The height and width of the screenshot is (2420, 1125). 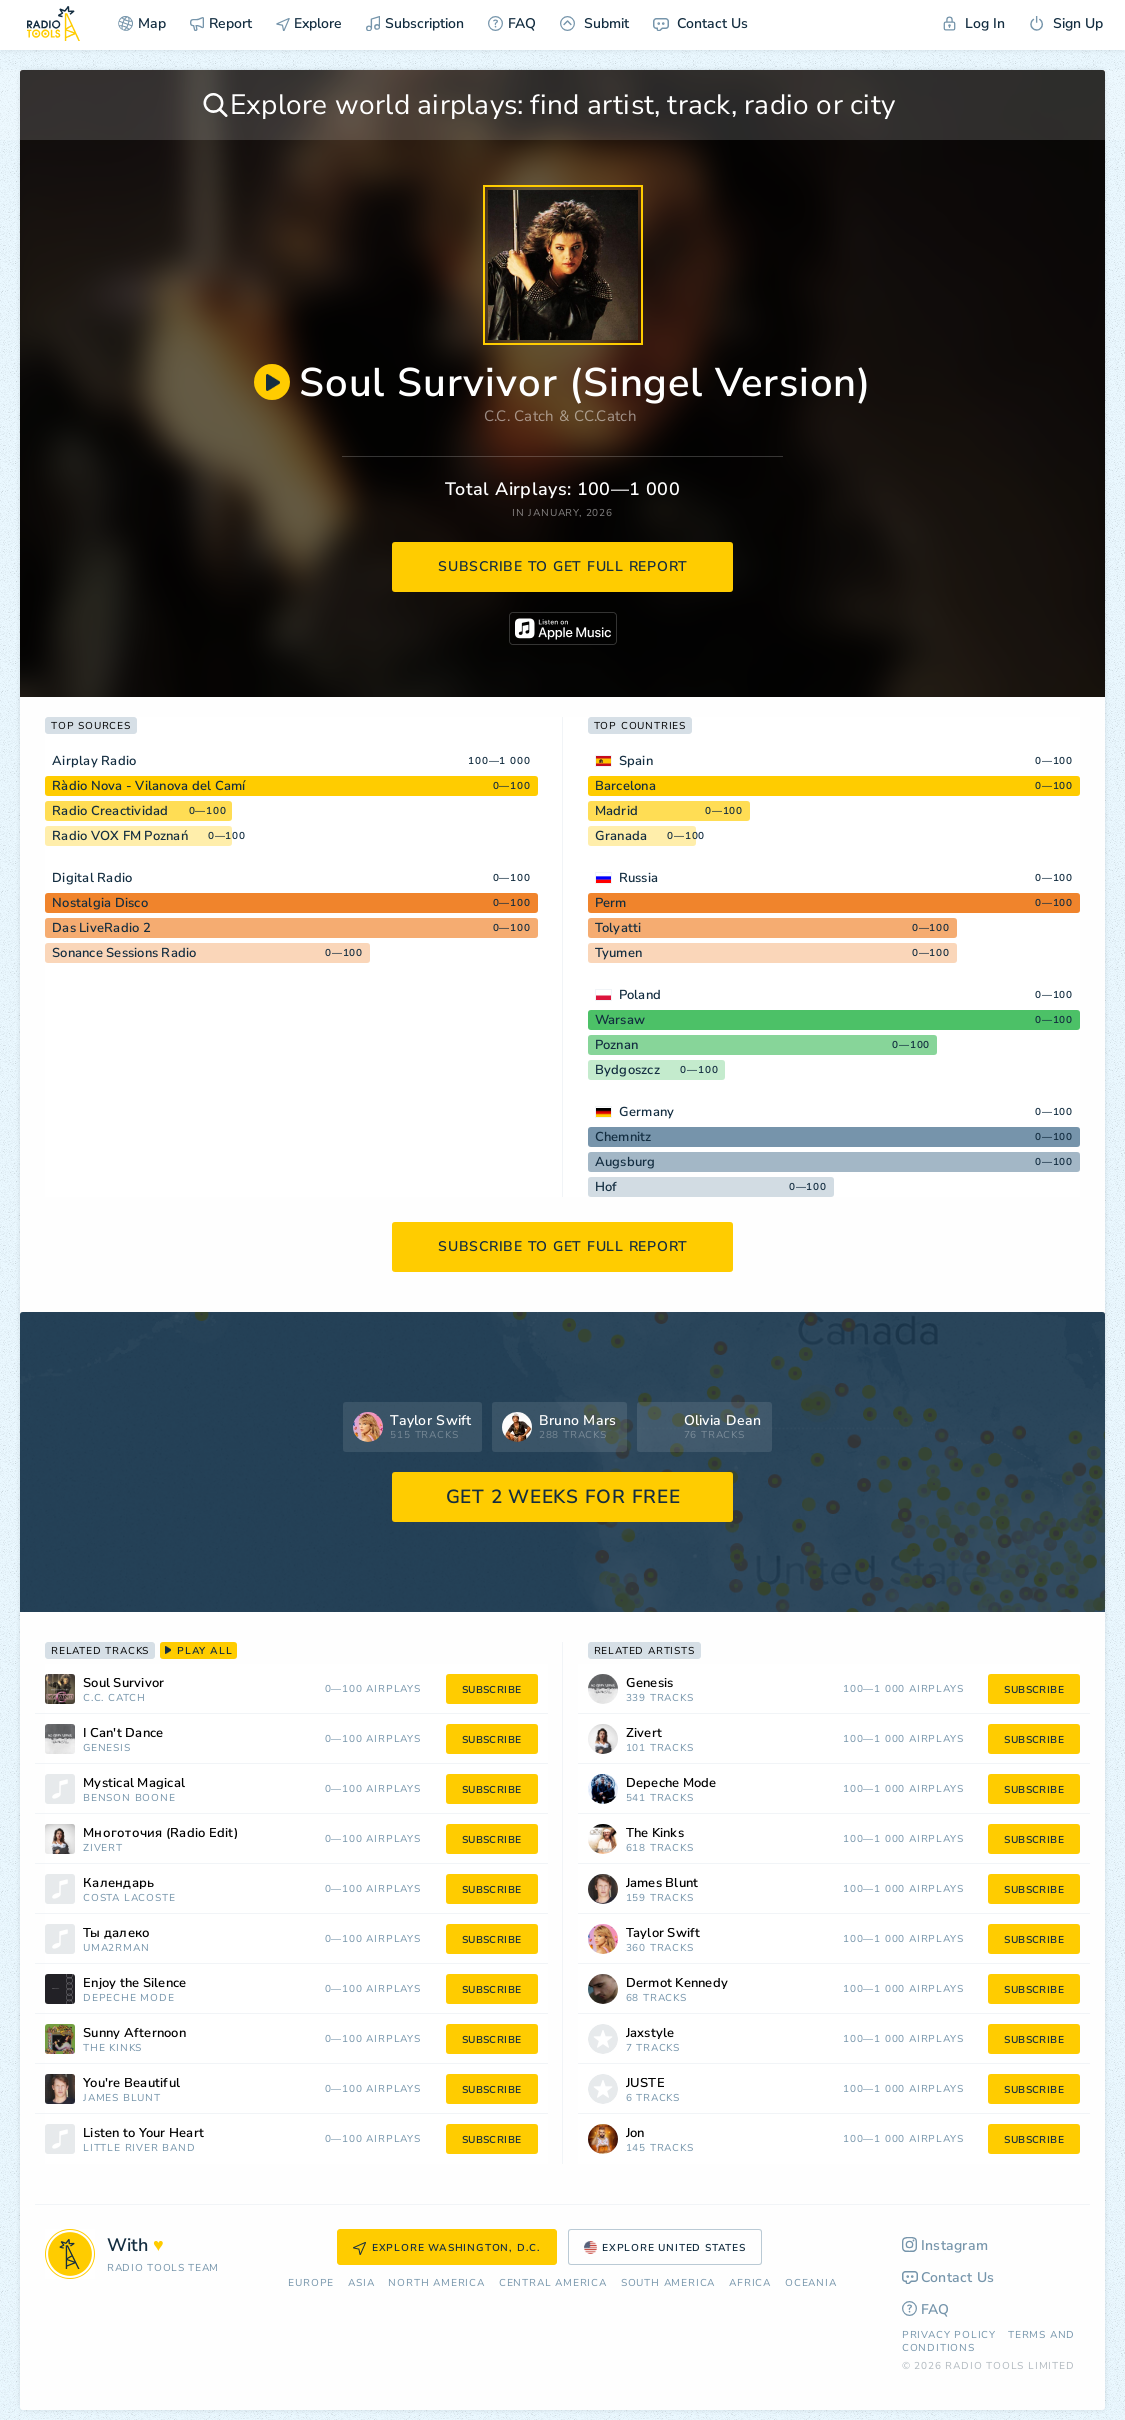 I want to click on North America, so click(x=436, y=2283).